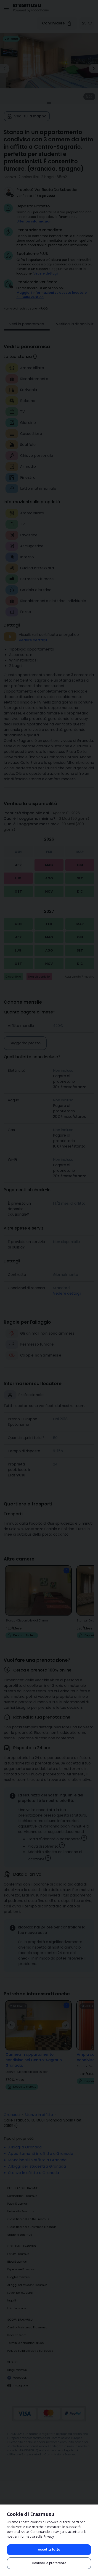  I want to click on Stanze in affitto a Granada, so click(33, 2161).